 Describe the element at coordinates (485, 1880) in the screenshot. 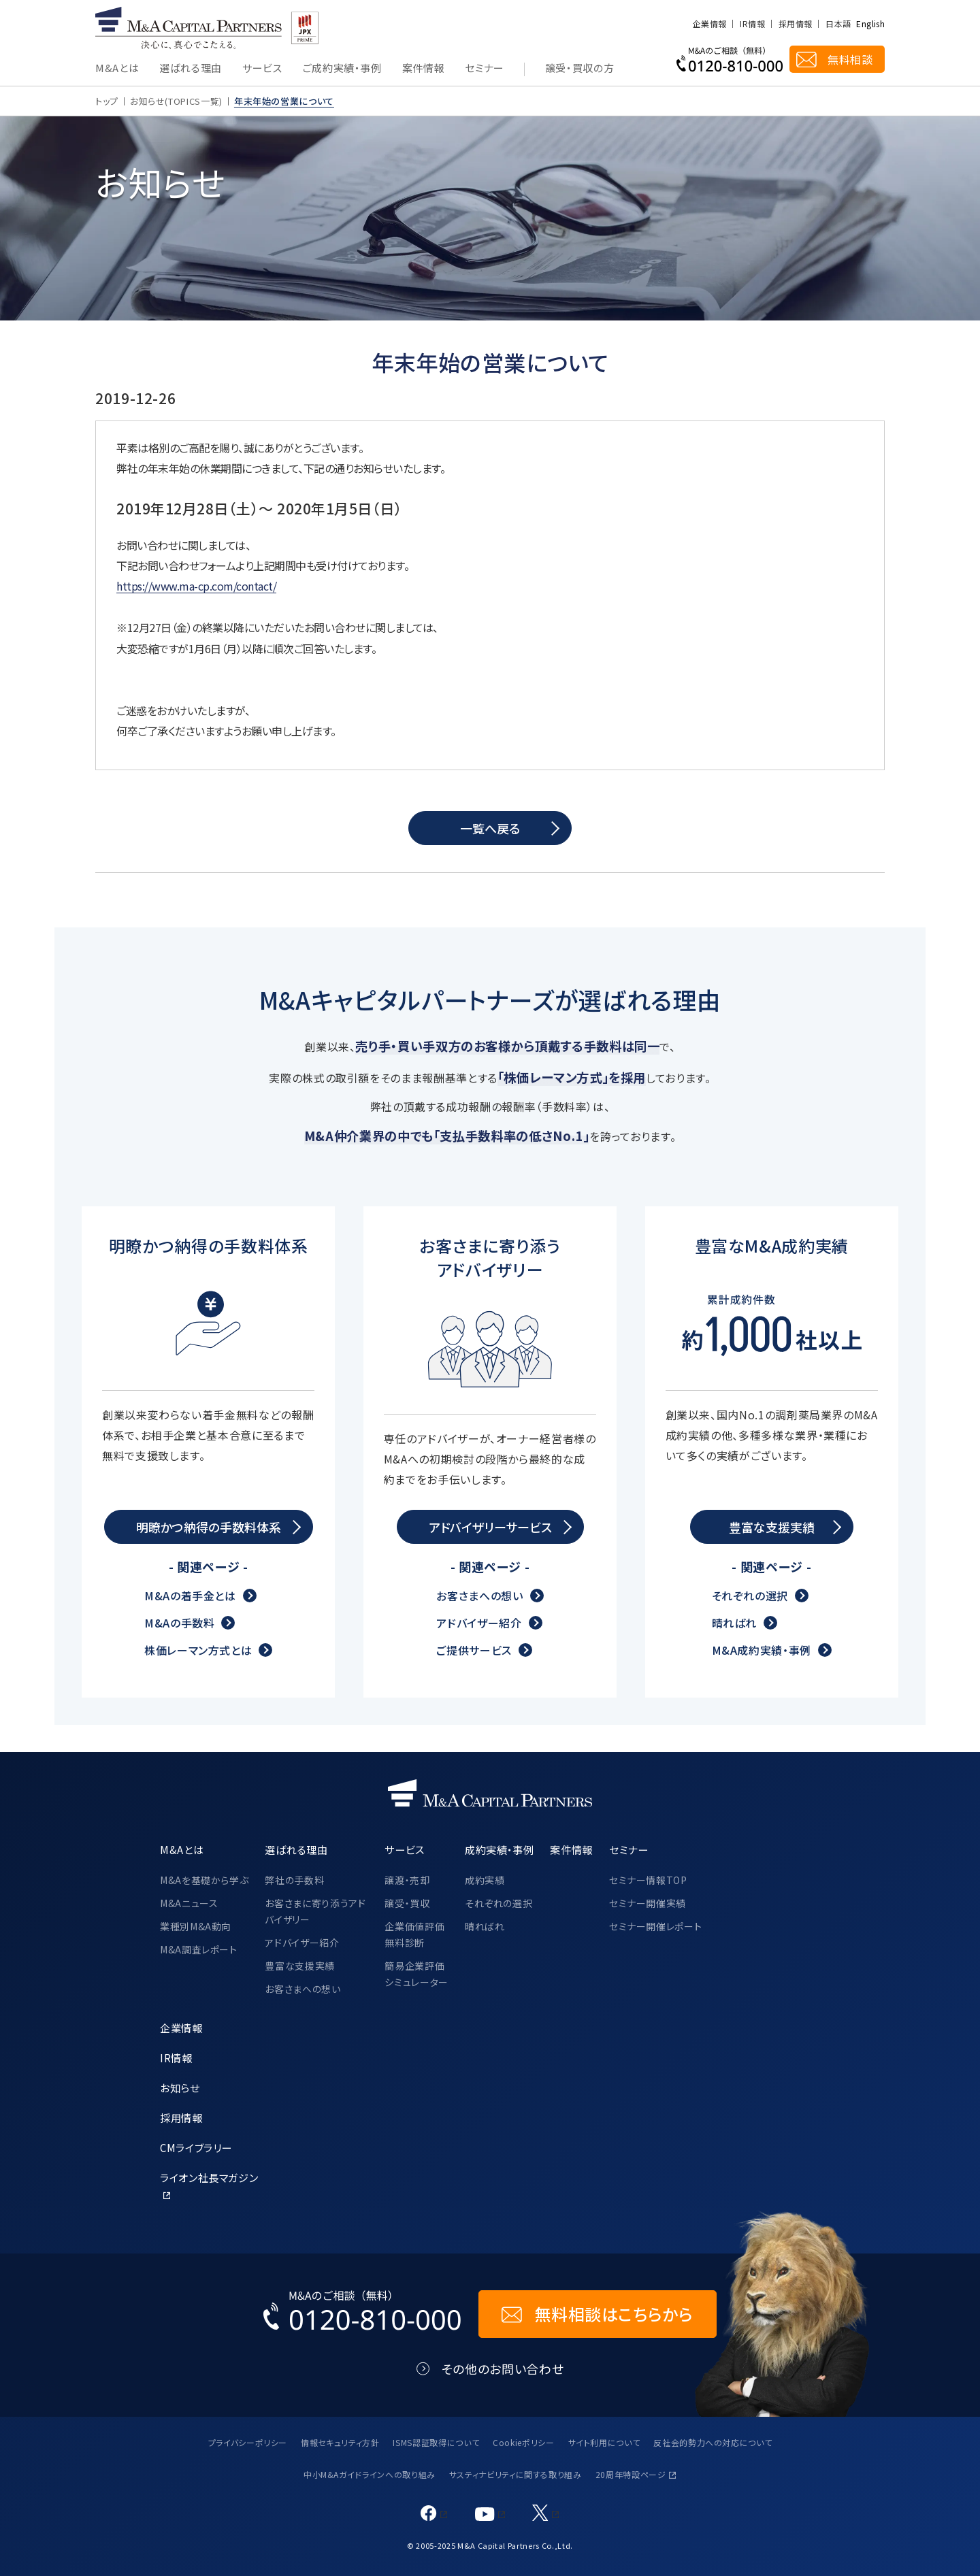

I see `成約実績` at that location.